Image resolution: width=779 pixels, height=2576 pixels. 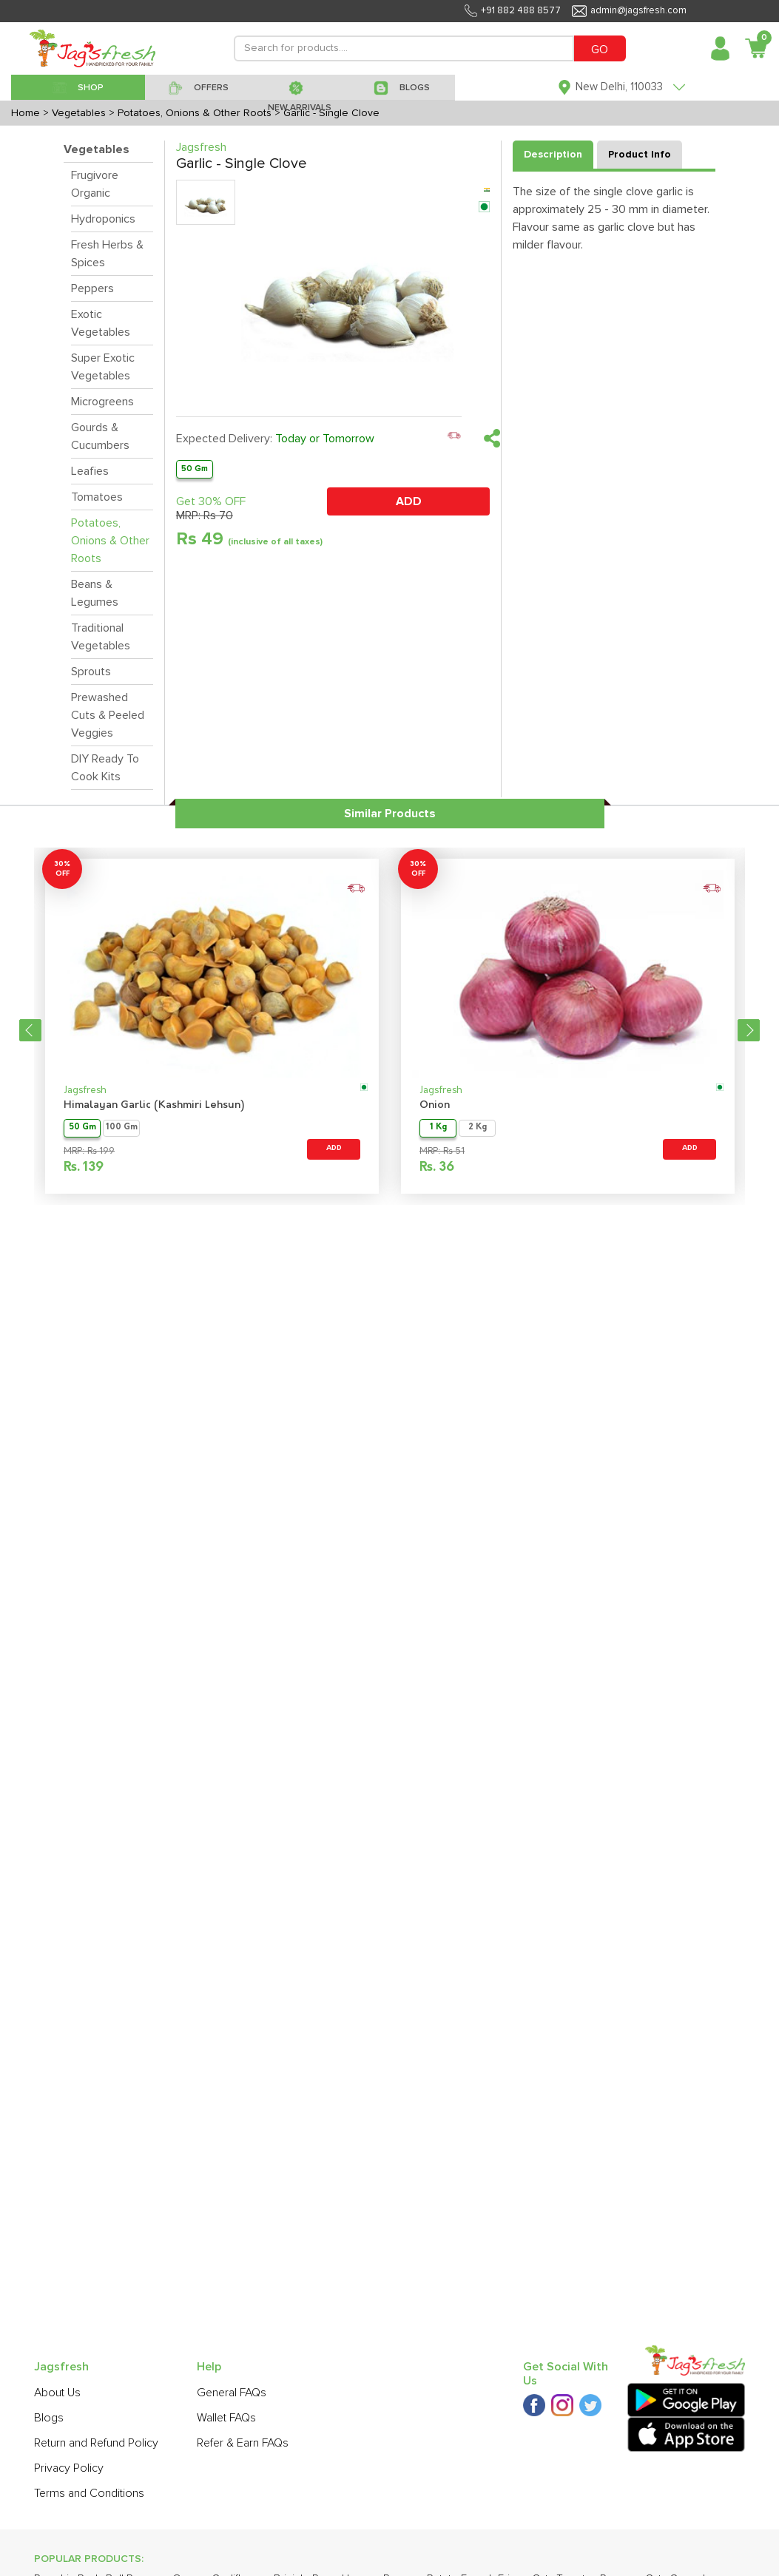 What do you see at coordinates (49, 2418) in the screenshot?
I see `Blogs` at bounding box center [49, 2418].